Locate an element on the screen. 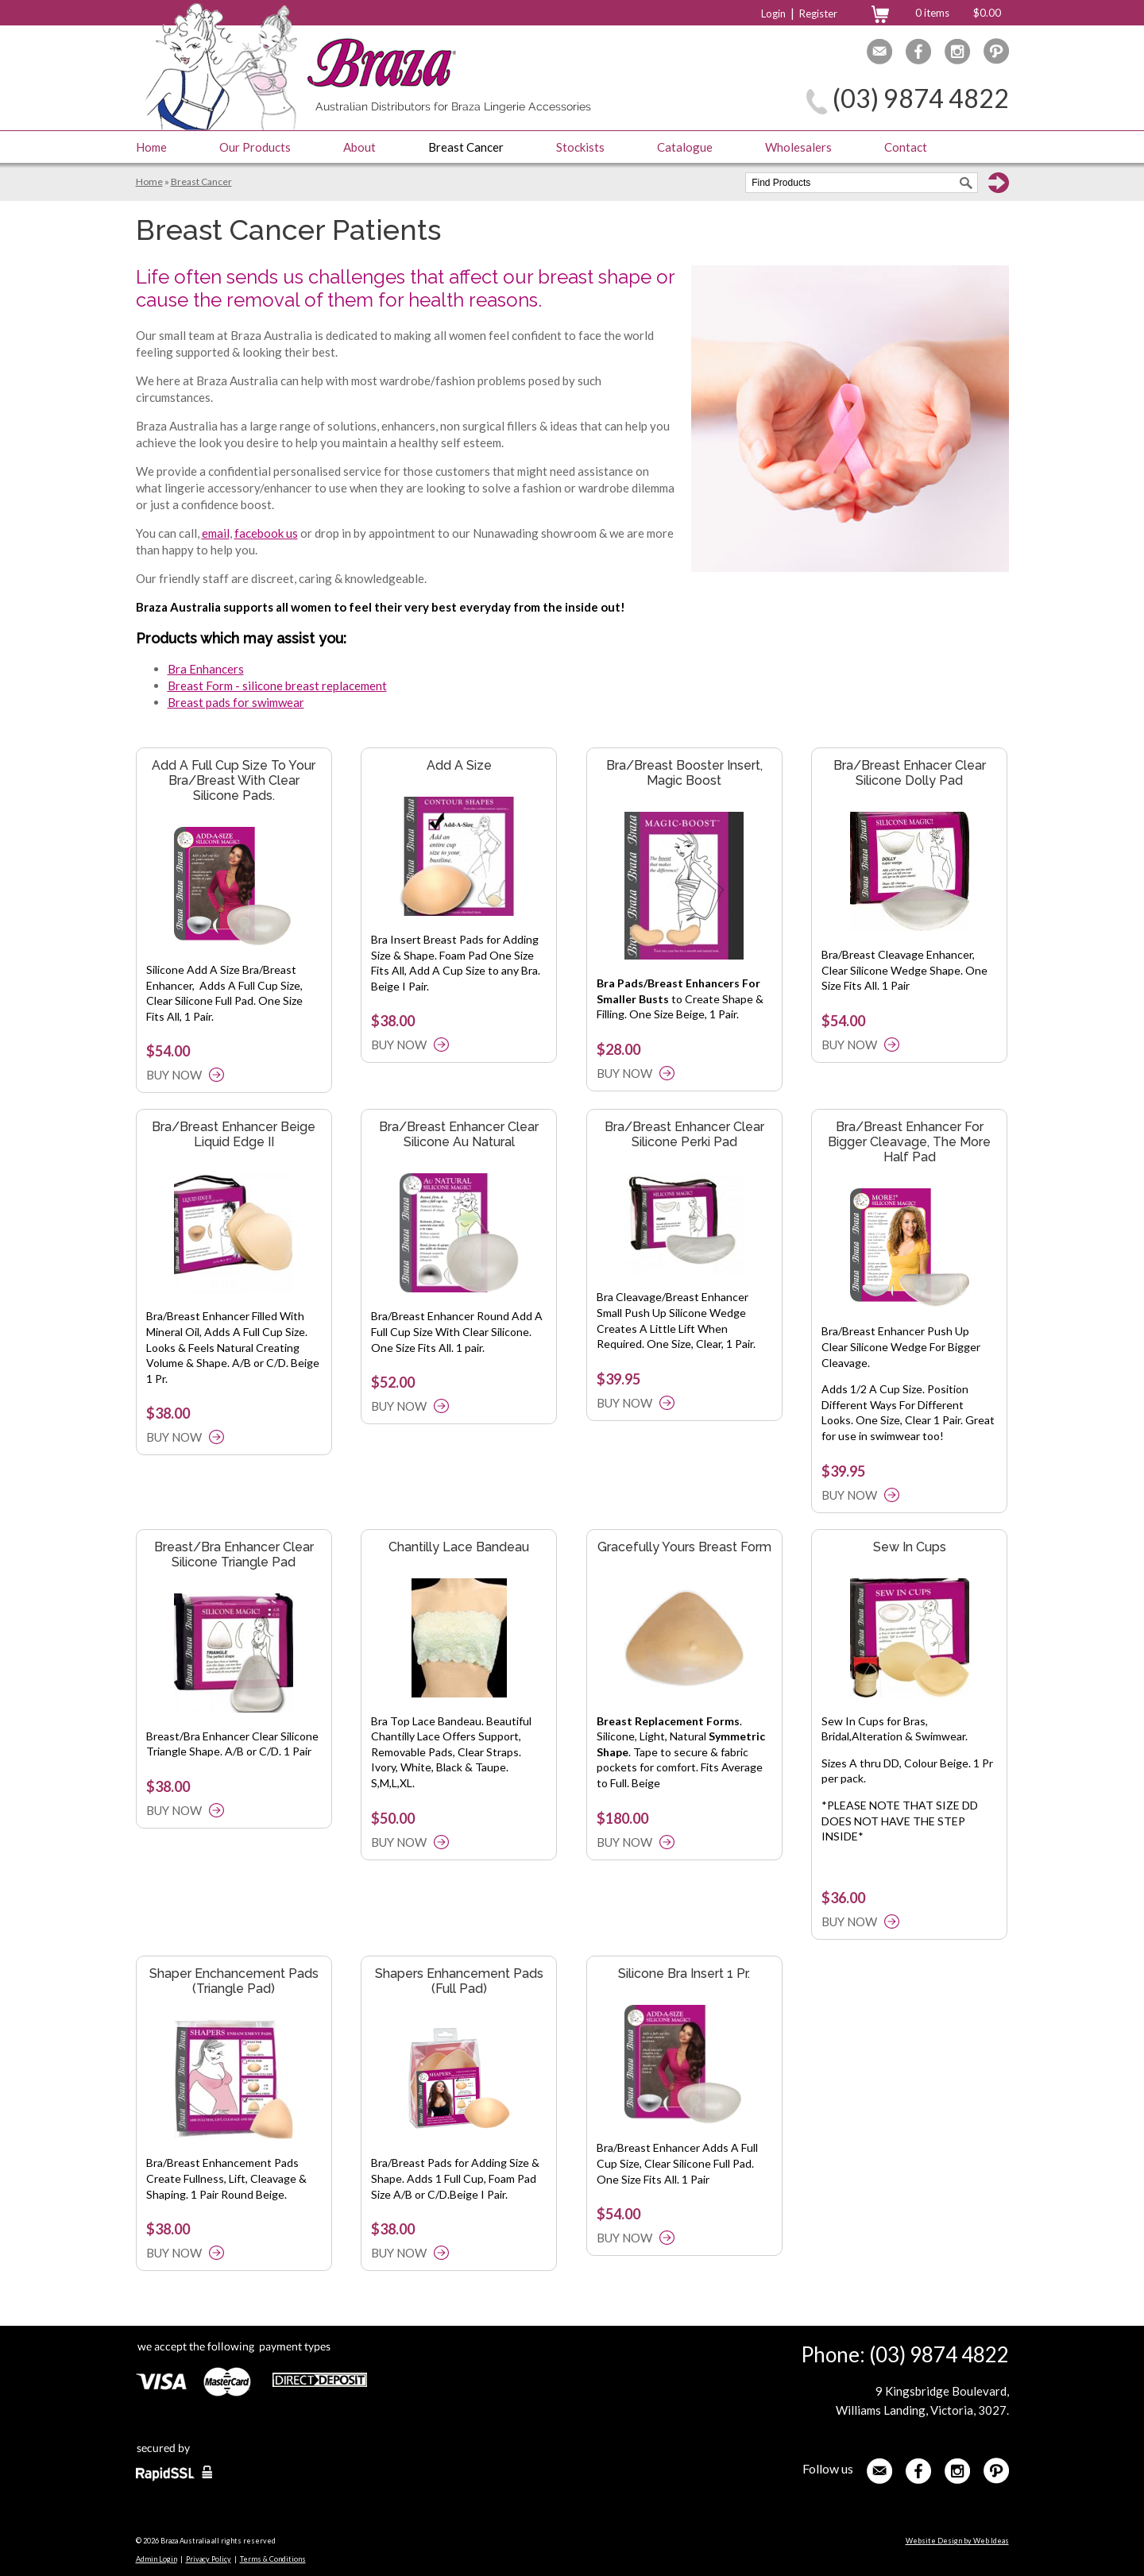 Image resolution: width=1144 pixels, height=2576 pixels. email is located at coordinates (216, 533).